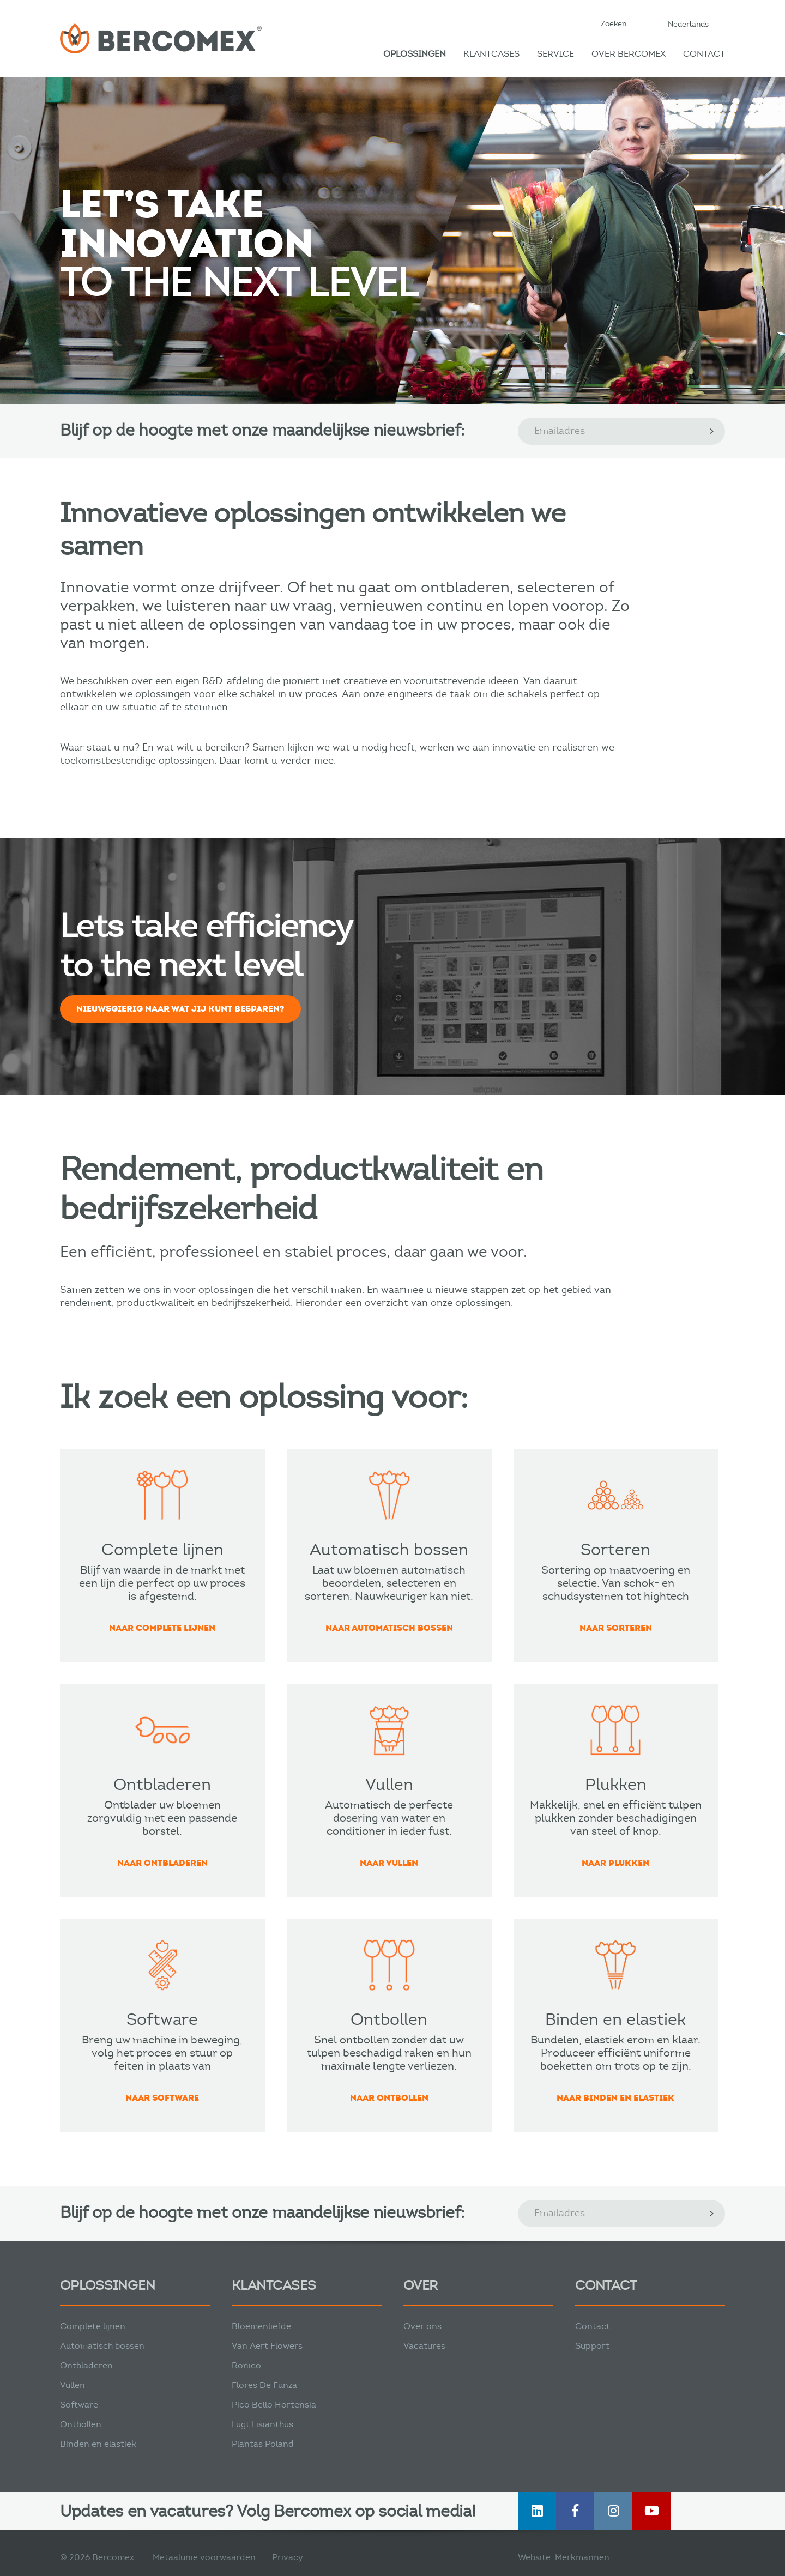 The width and height of the screenshot is (785, 2576). Describe the element at coordinates (613, 23) in the screenshot. I see `Zoeken` at that location.